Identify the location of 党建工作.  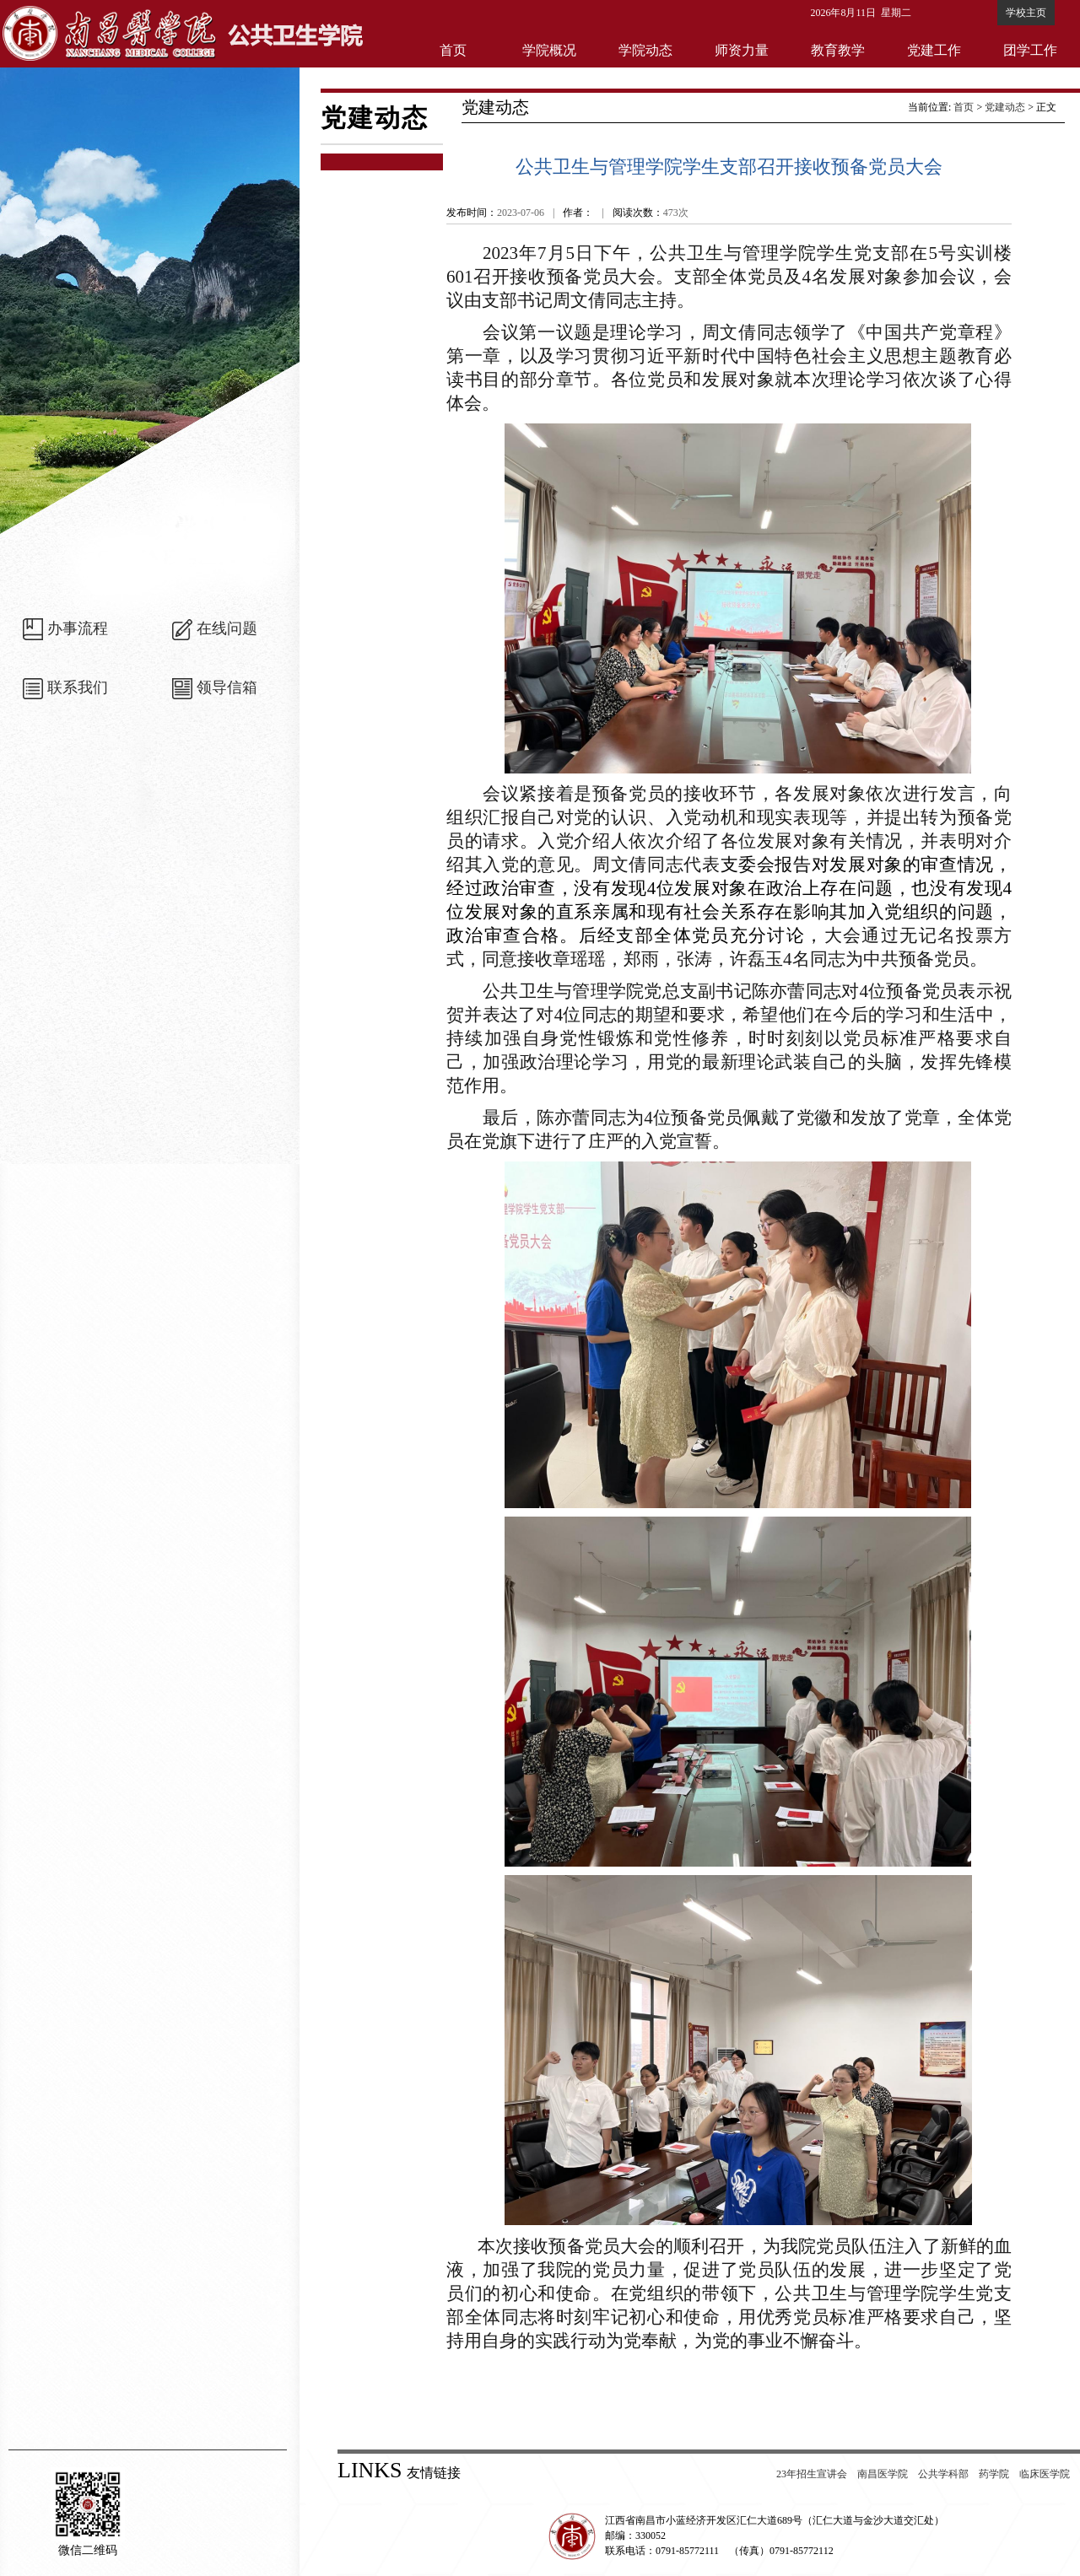
(934, 50).